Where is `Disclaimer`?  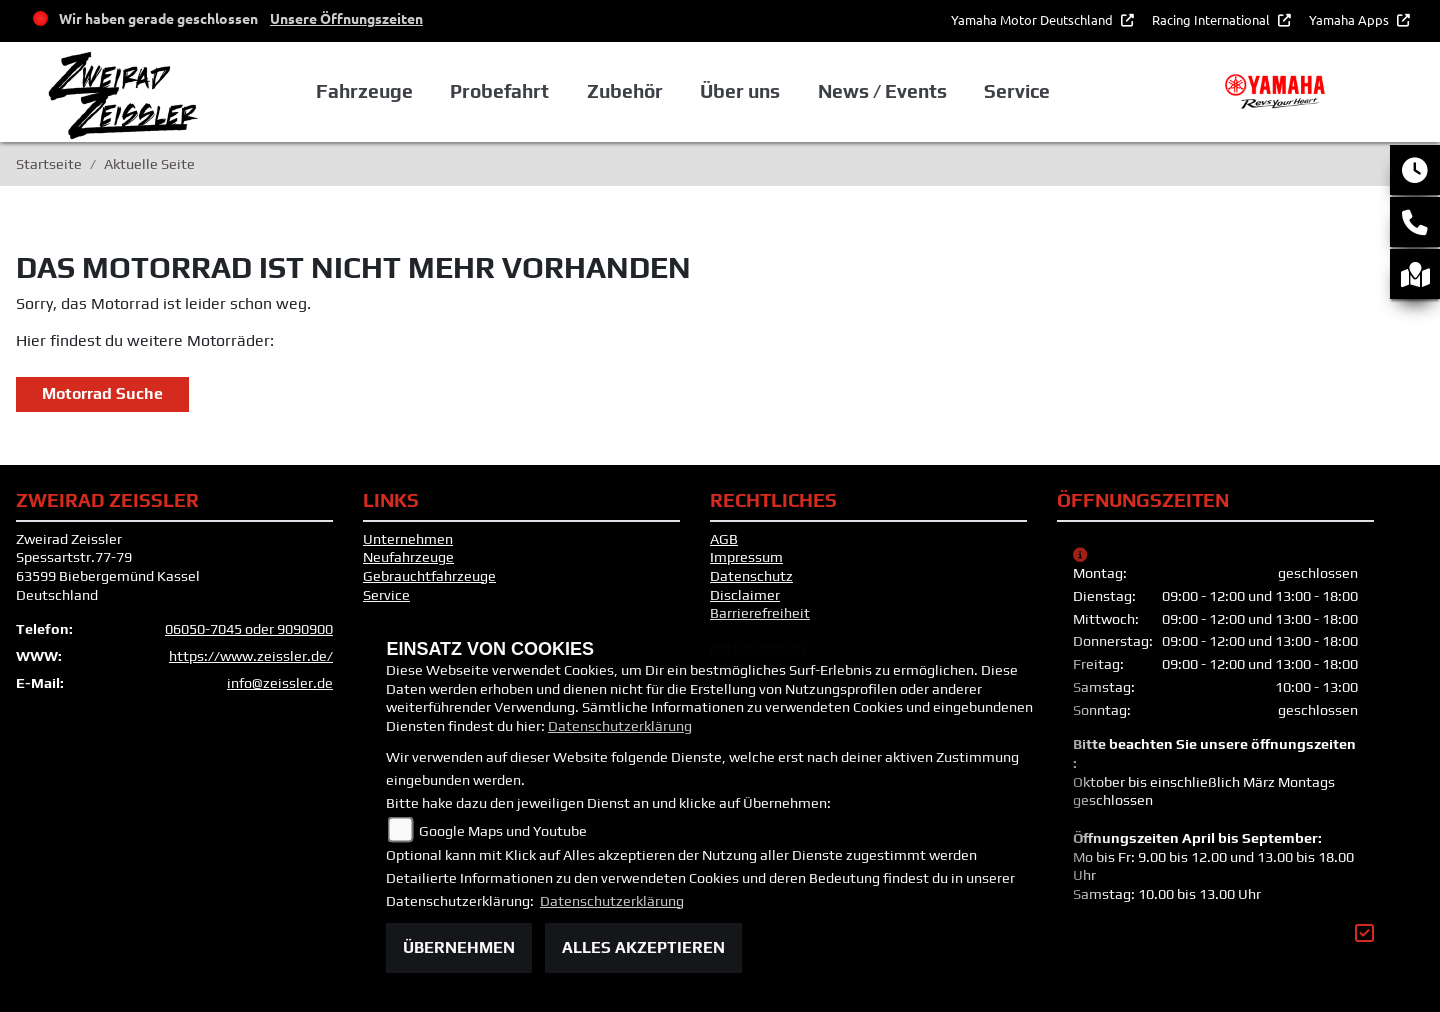 Disclaimer is located at coordinates (745, 595).